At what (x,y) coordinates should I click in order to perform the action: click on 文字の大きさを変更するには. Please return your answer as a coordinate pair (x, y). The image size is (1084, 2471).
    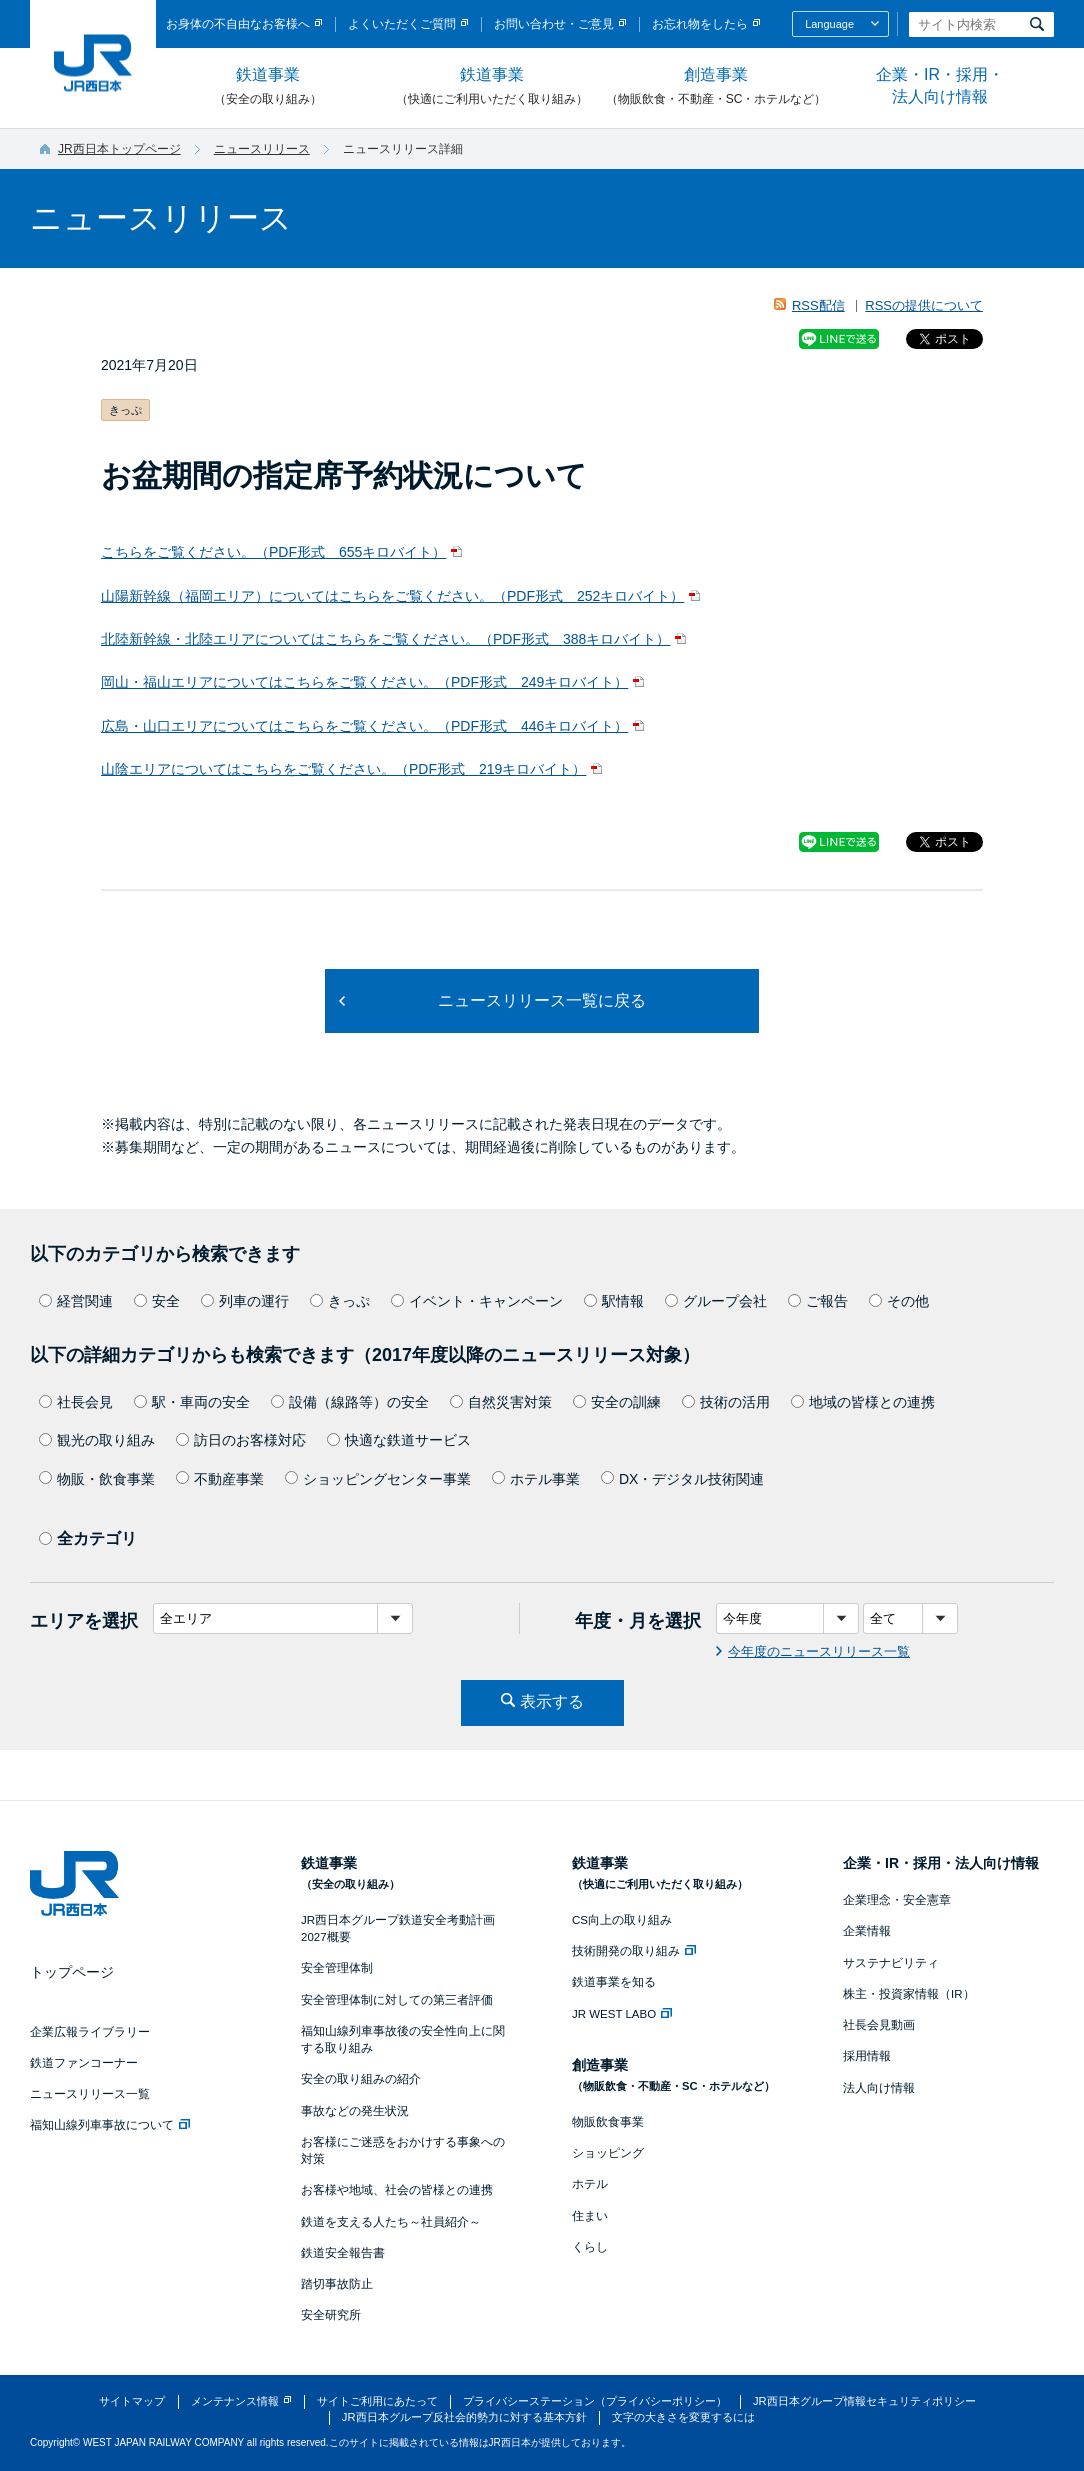
    Looking at the image, I should click on (683, 2417).